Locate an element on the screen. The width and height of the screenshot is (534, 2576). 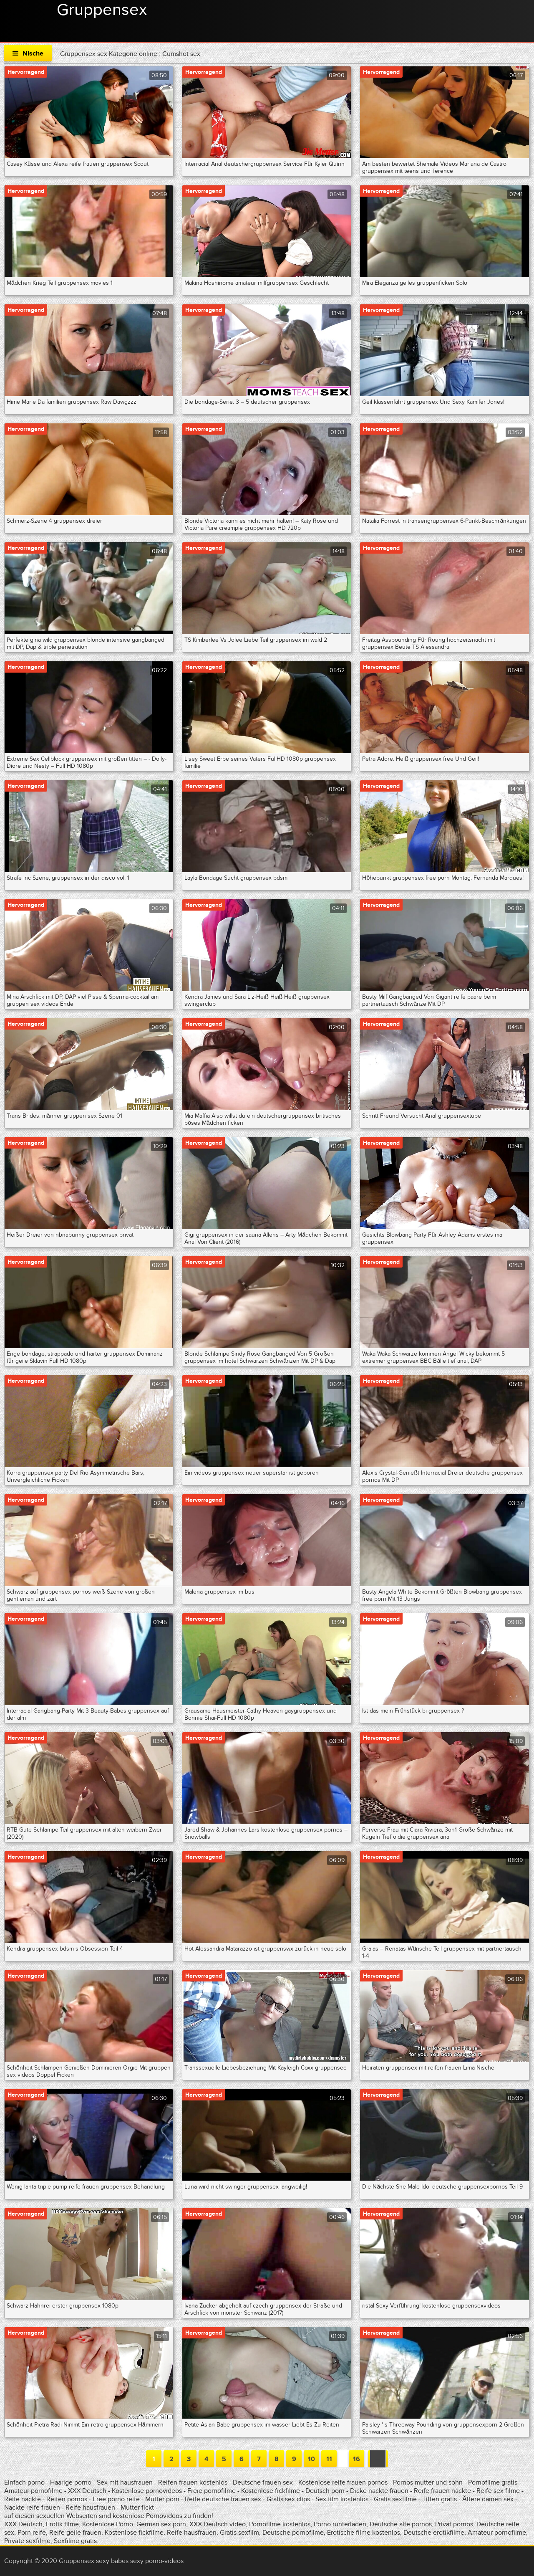
Sexfilme gratis is located at coordinates (75, 2541).